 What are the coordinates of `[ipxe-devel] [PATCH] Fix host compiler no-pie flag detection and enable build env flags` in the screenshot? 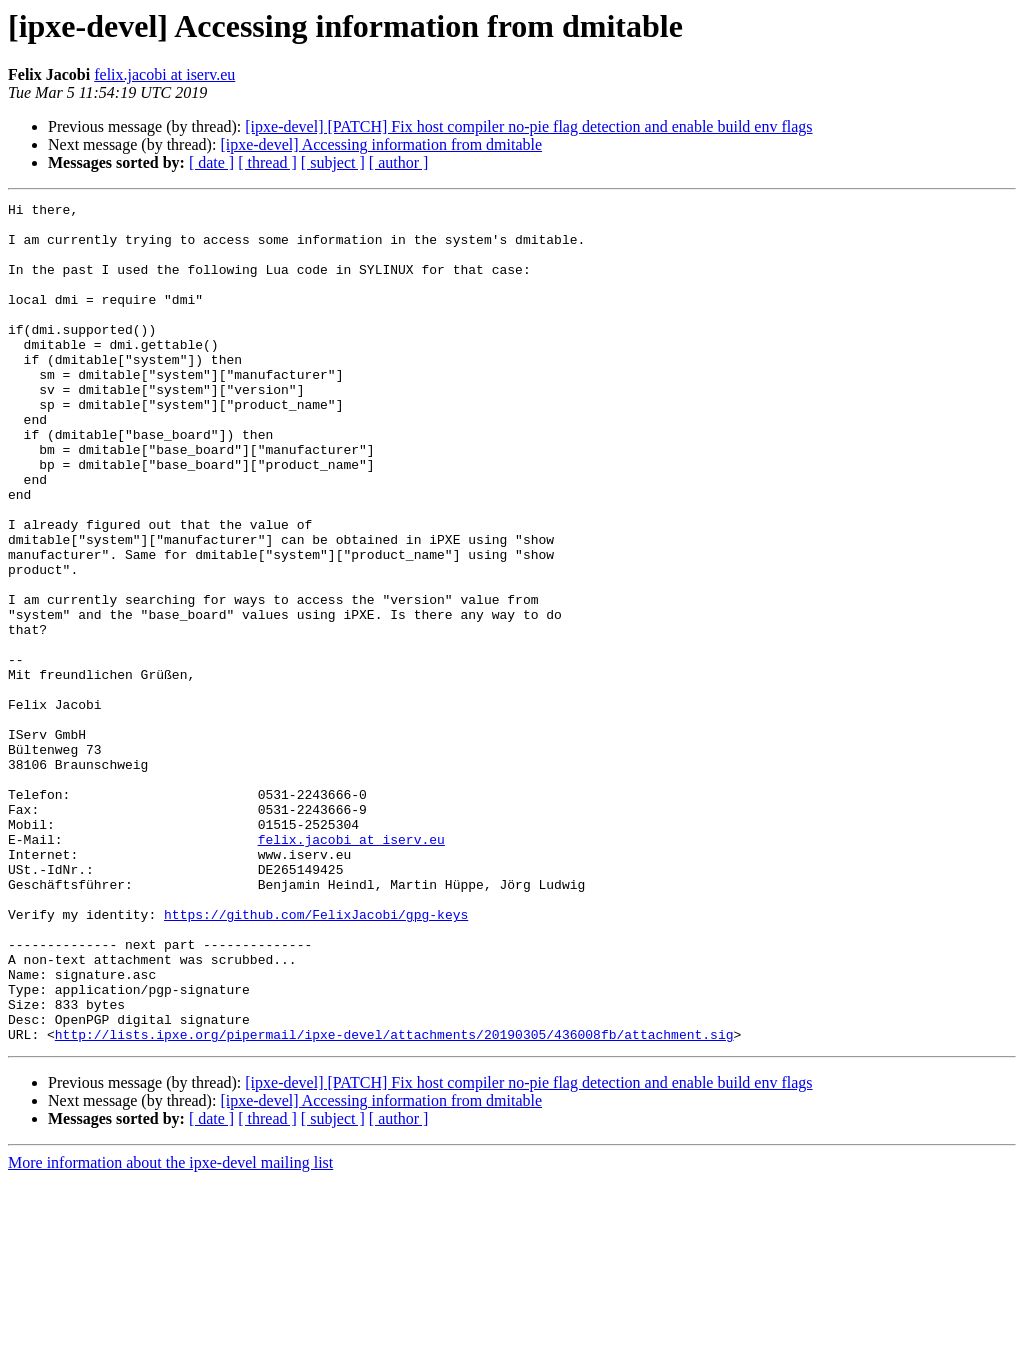 It's located at (528, 126).